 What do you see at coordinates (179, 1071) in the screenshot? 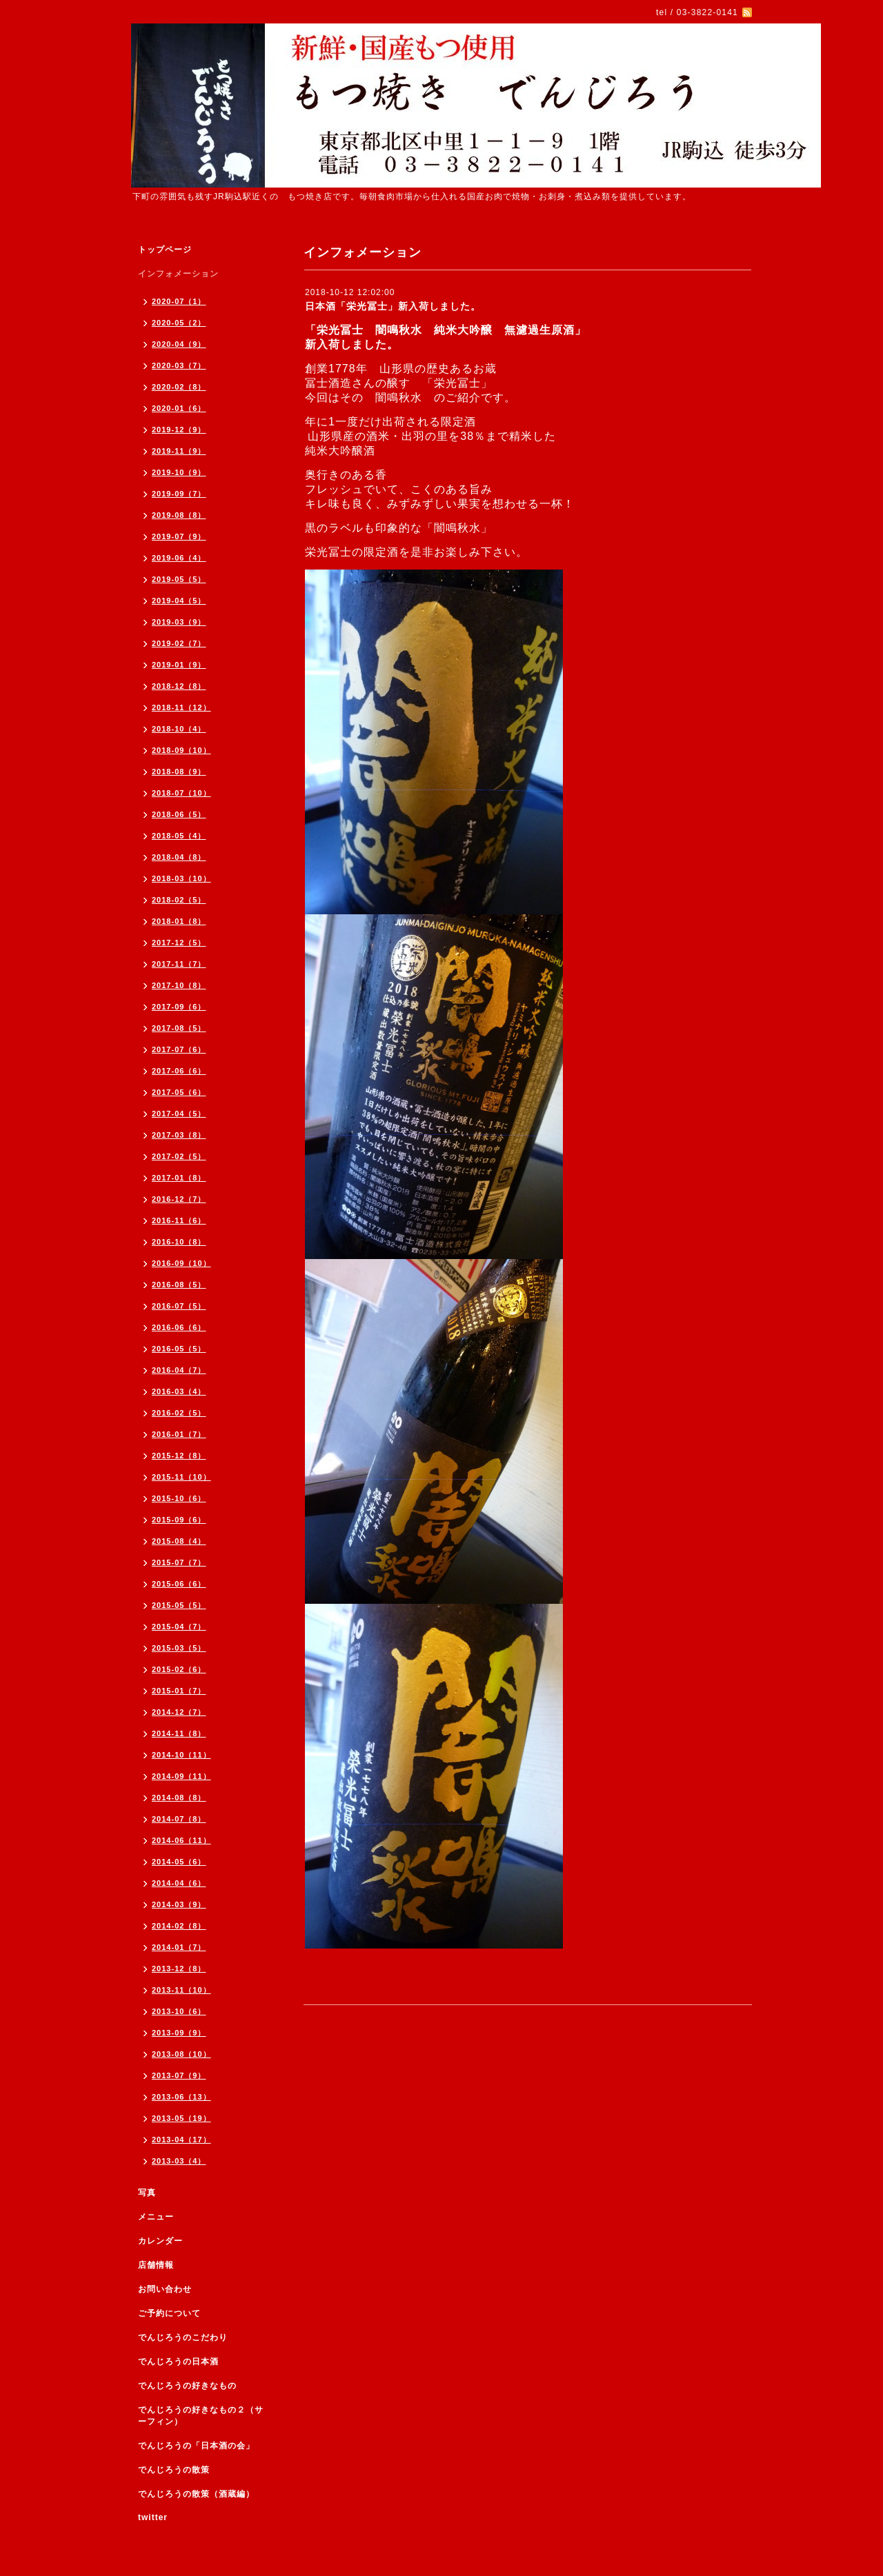
I see `2017-06（6）` at bounding box center [179, 1071].